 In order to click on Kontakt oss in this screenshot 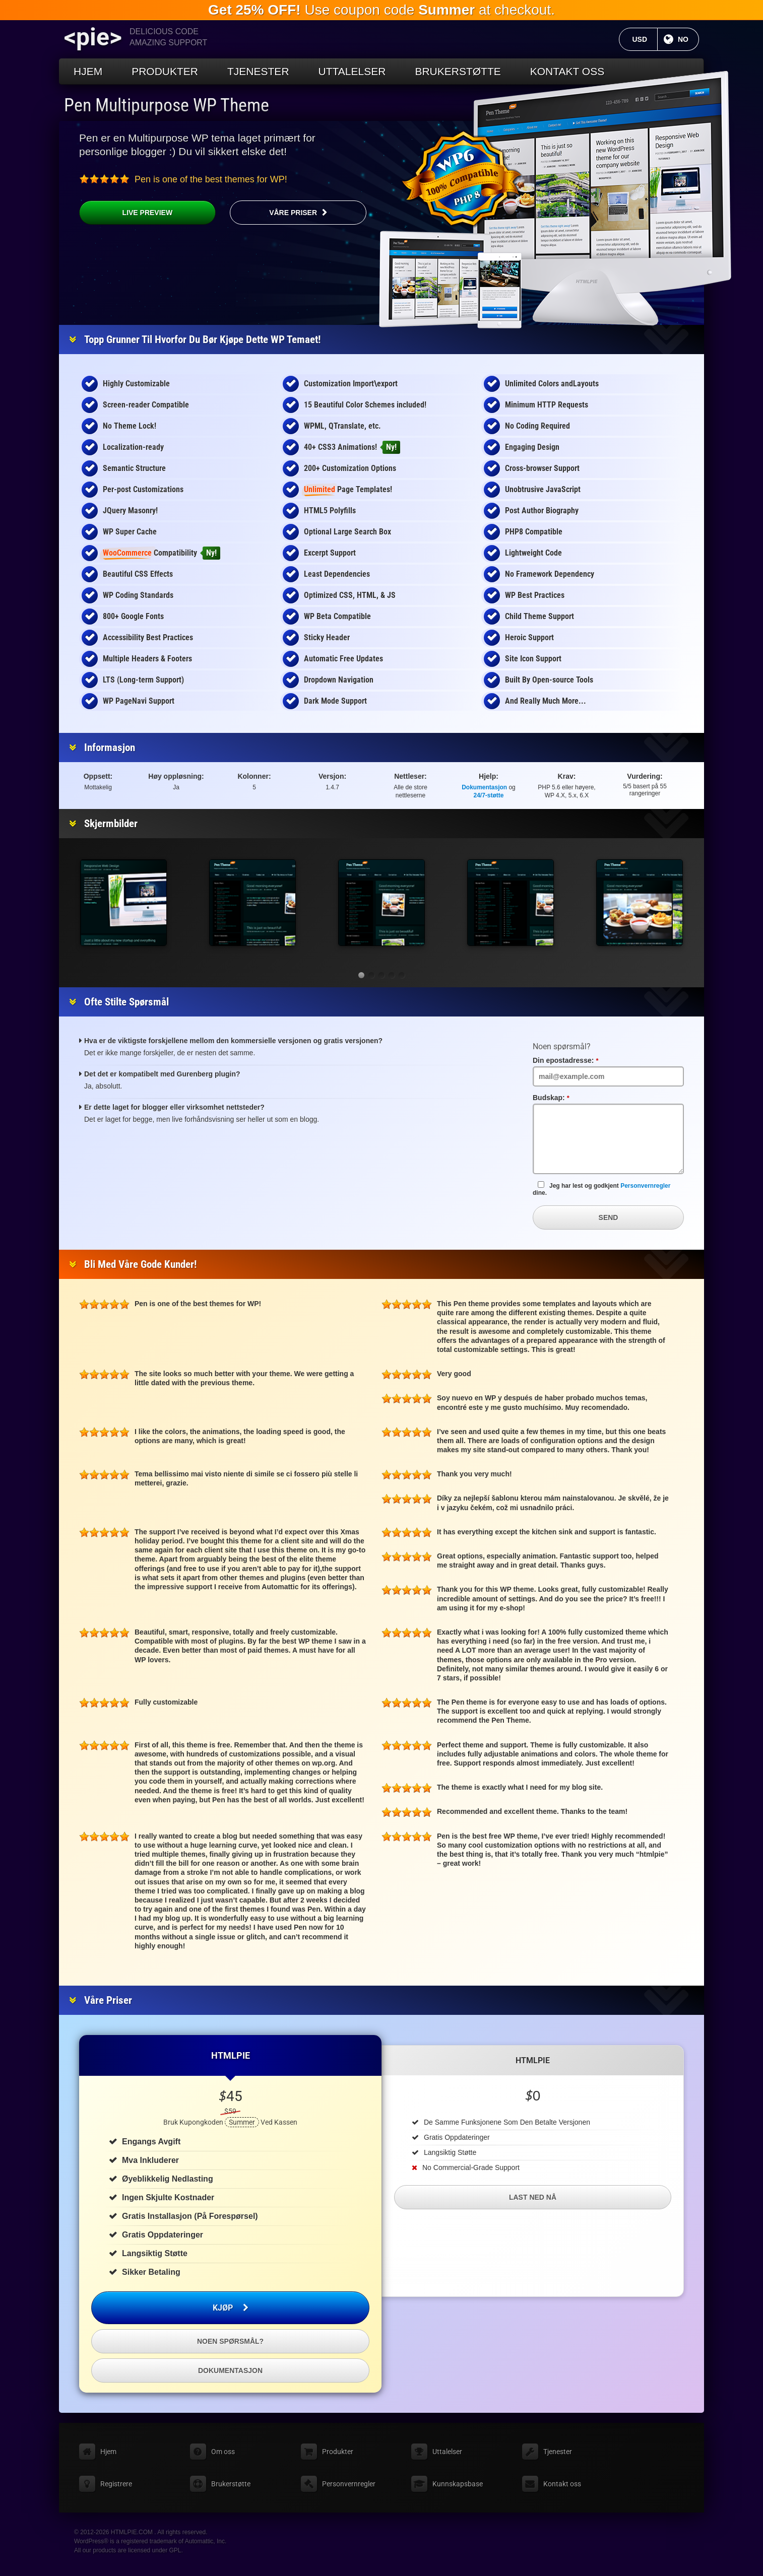, I will do `click(567, 71)`.